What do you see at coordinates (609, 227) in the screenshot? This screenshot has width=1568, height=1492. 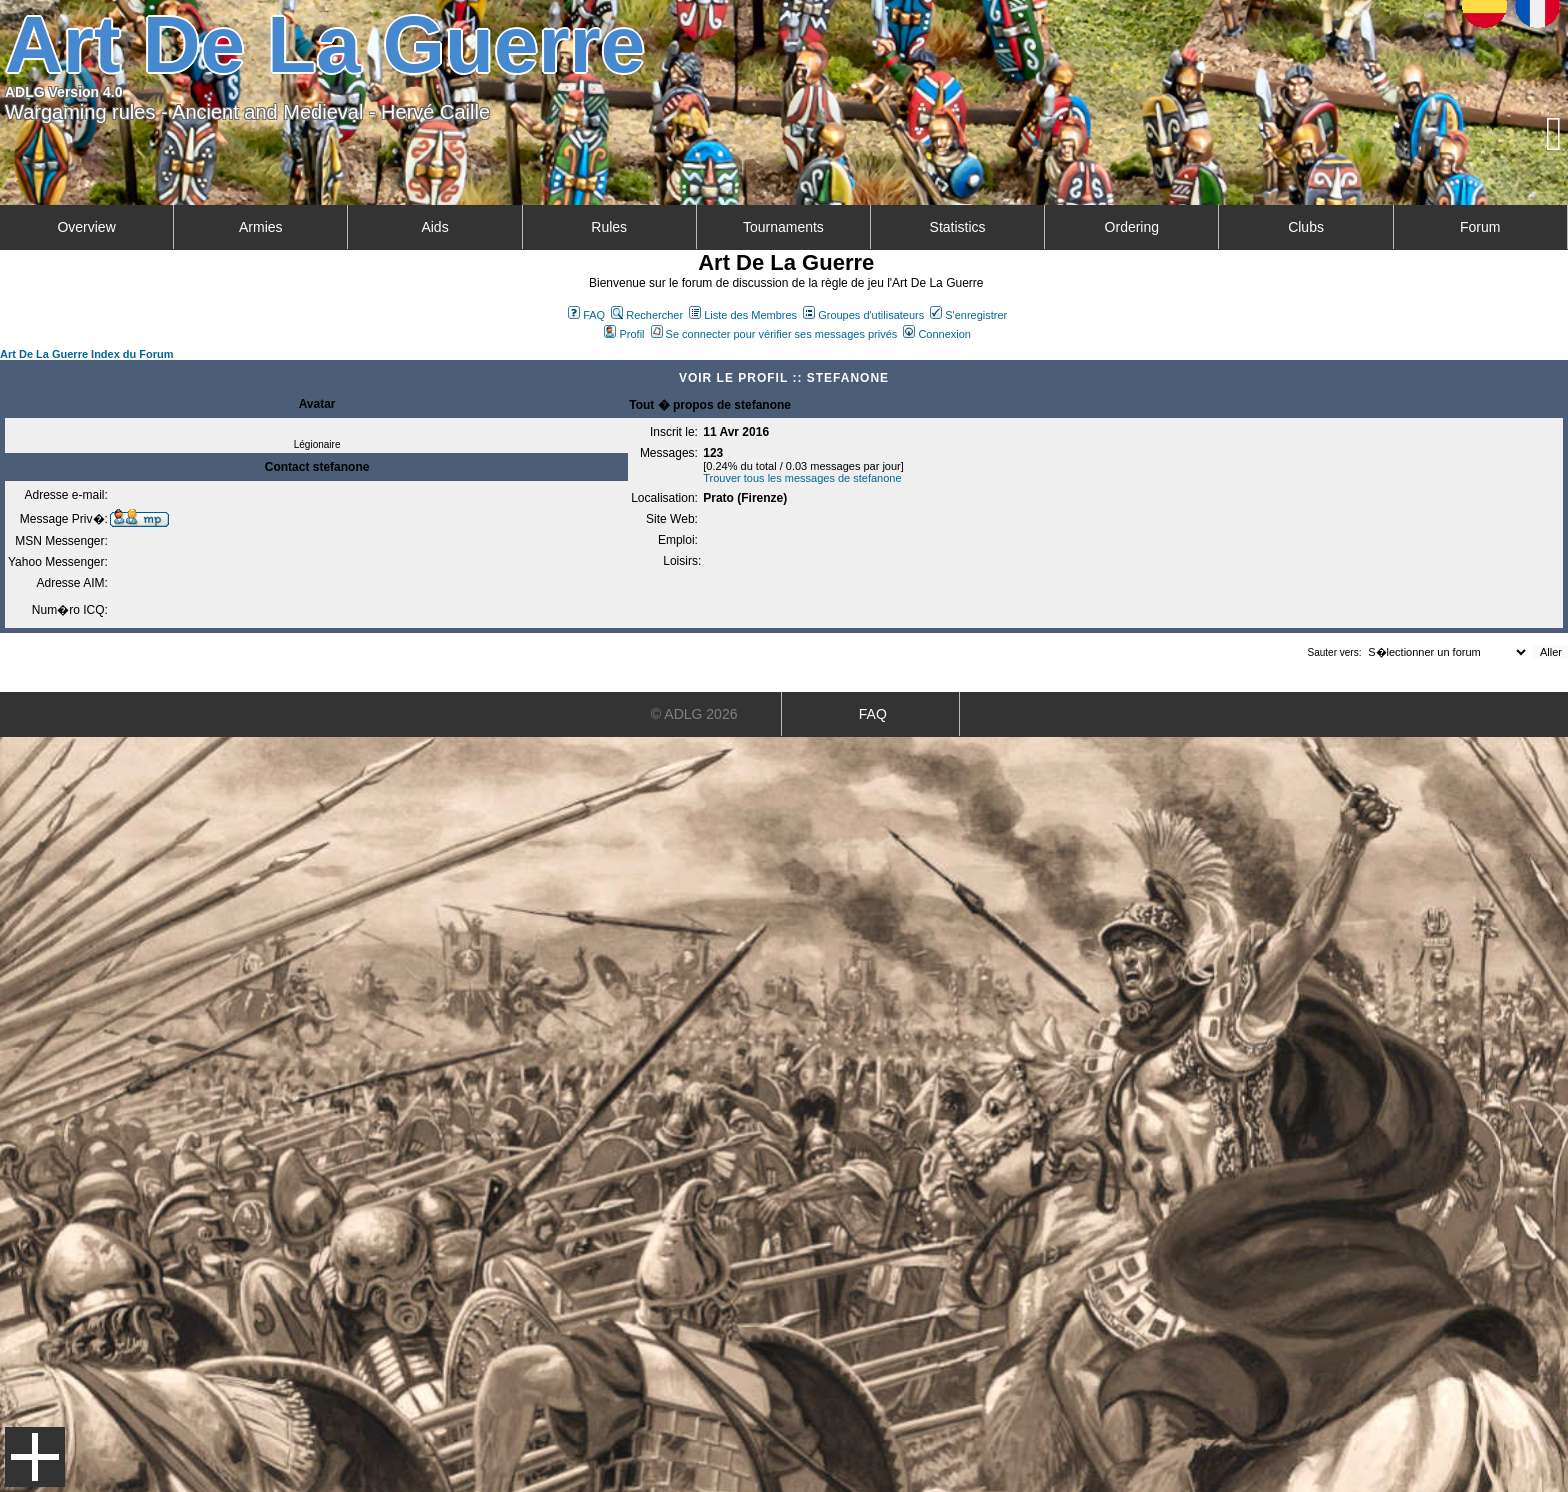 I see `Rules` at bounding box center [609, 227].